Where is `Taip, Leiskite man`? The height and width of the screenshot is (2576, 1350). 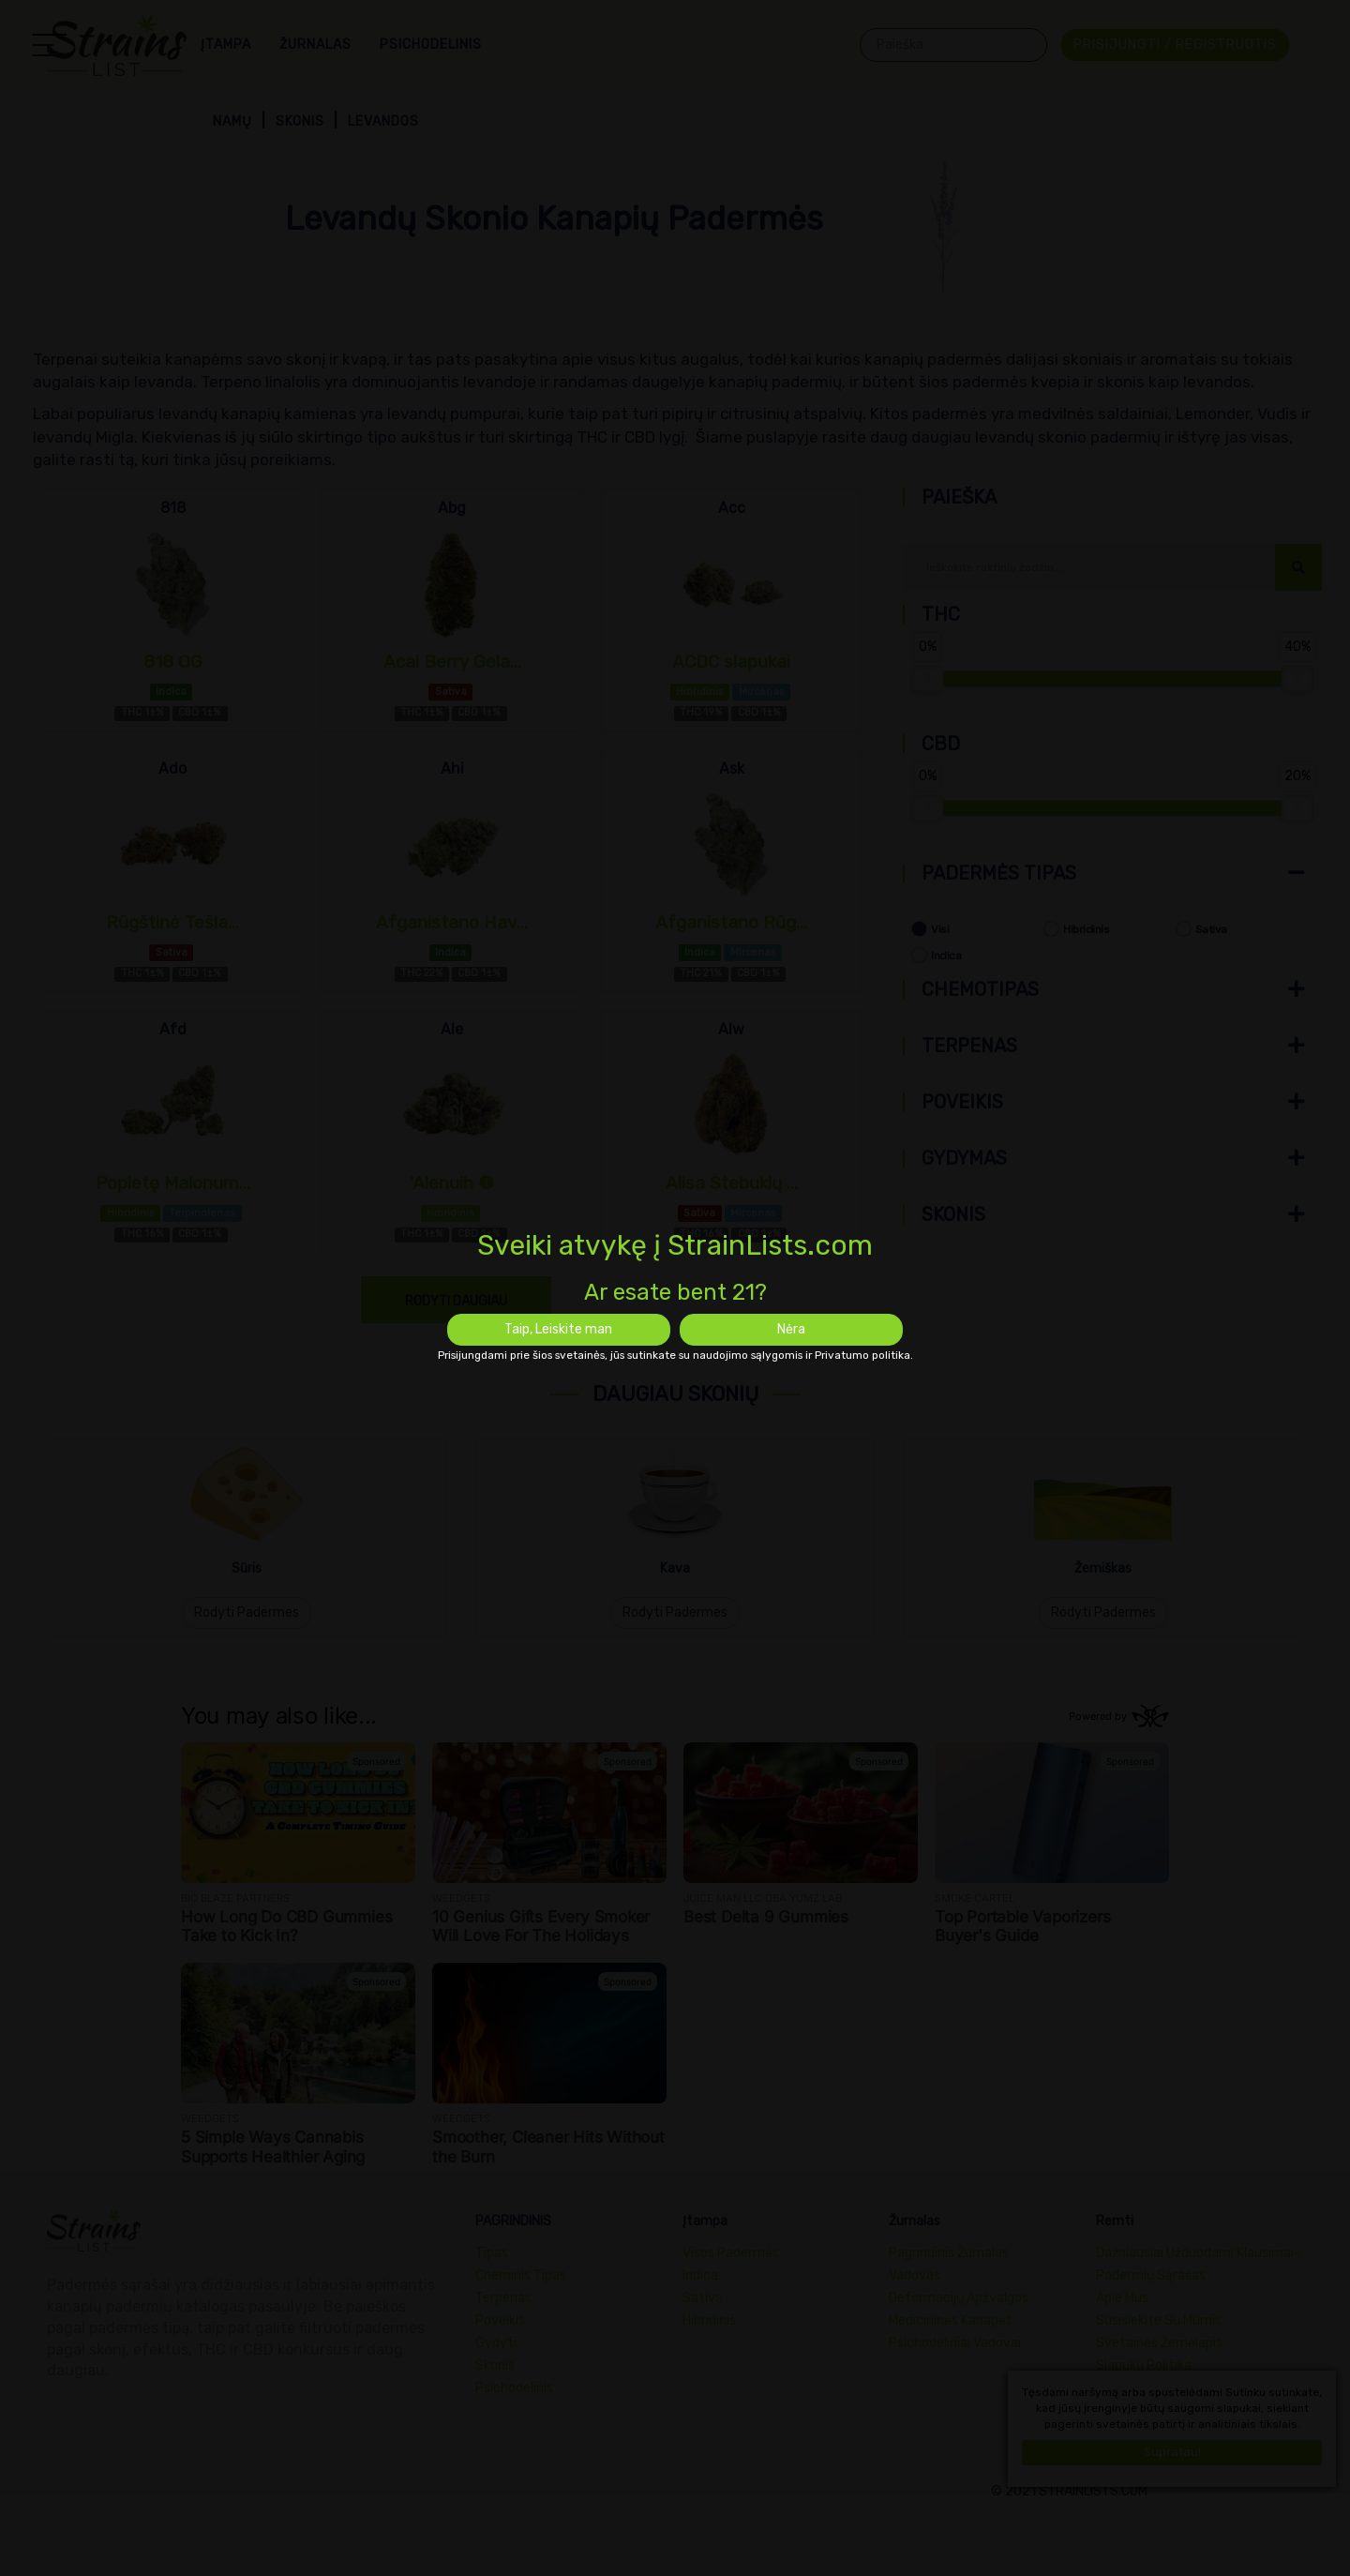 Taip, Leiskite man is located at coordinates (558, 1329).